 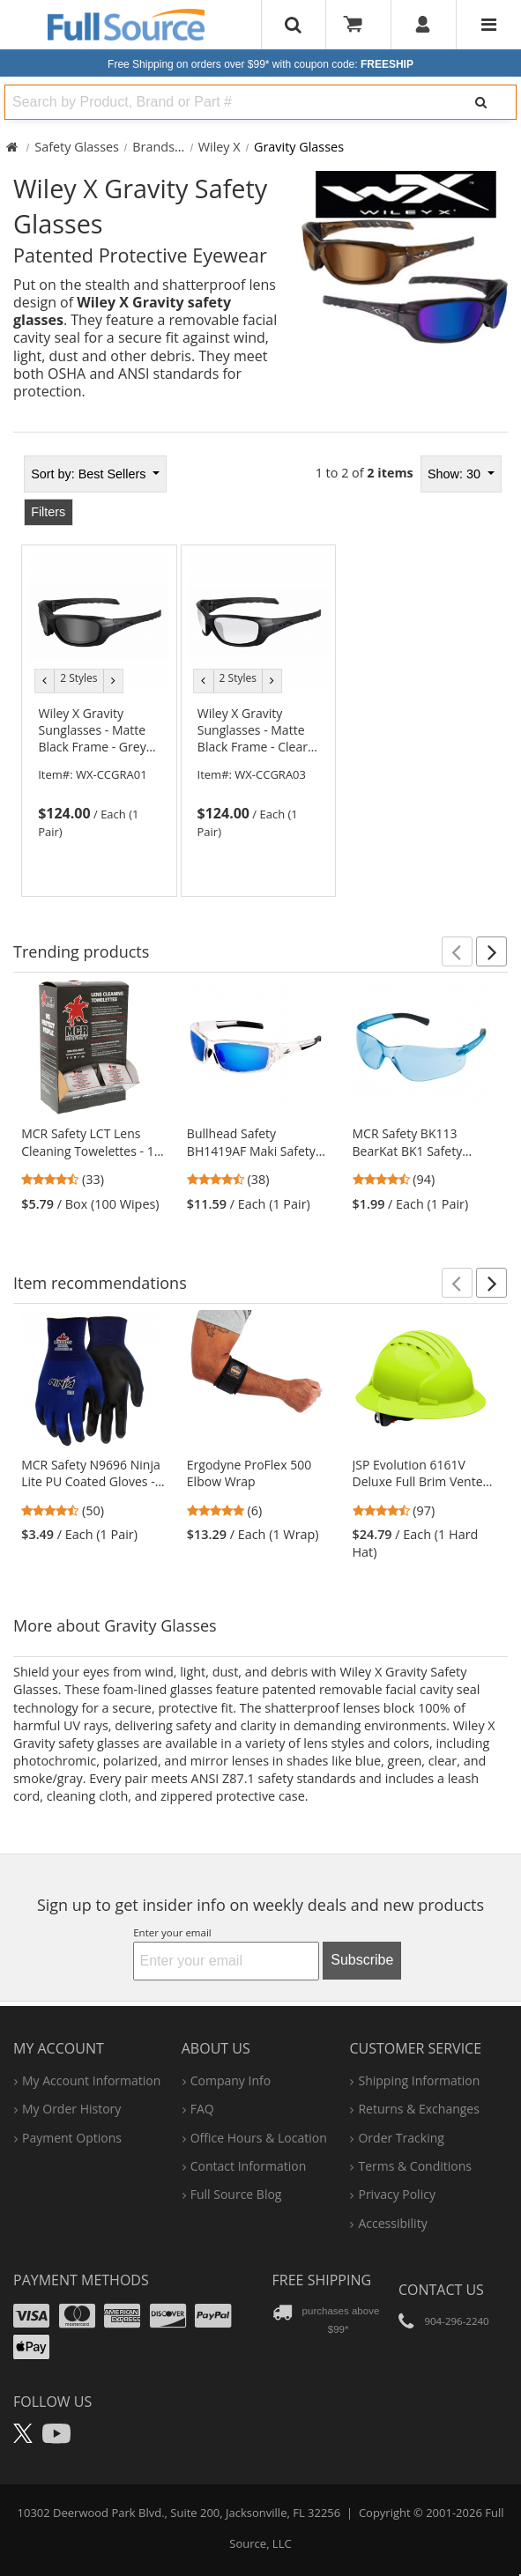 What do you see at coordinates (441, 2289) in the screenshot?
I see `Contact Us` at bounding box center [441, 2289].